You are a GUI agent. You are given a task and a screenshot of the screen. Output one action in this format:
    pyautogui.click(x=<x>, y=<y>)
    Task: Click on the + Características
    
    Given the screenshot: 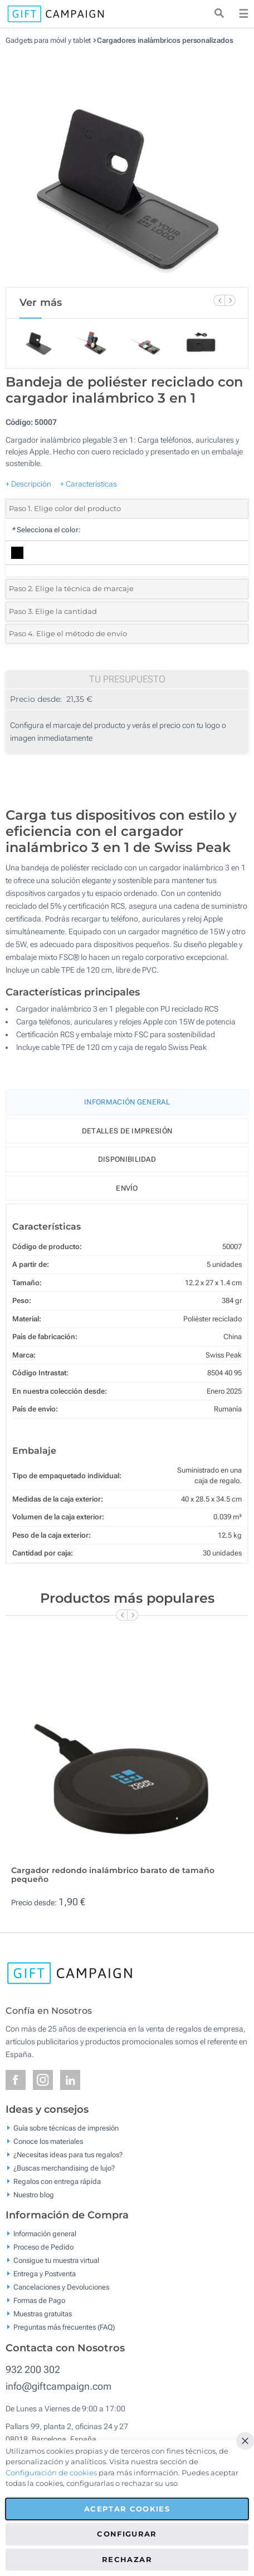 What is the action you would take?
    pyautogui.click(x=88, y=483)
    